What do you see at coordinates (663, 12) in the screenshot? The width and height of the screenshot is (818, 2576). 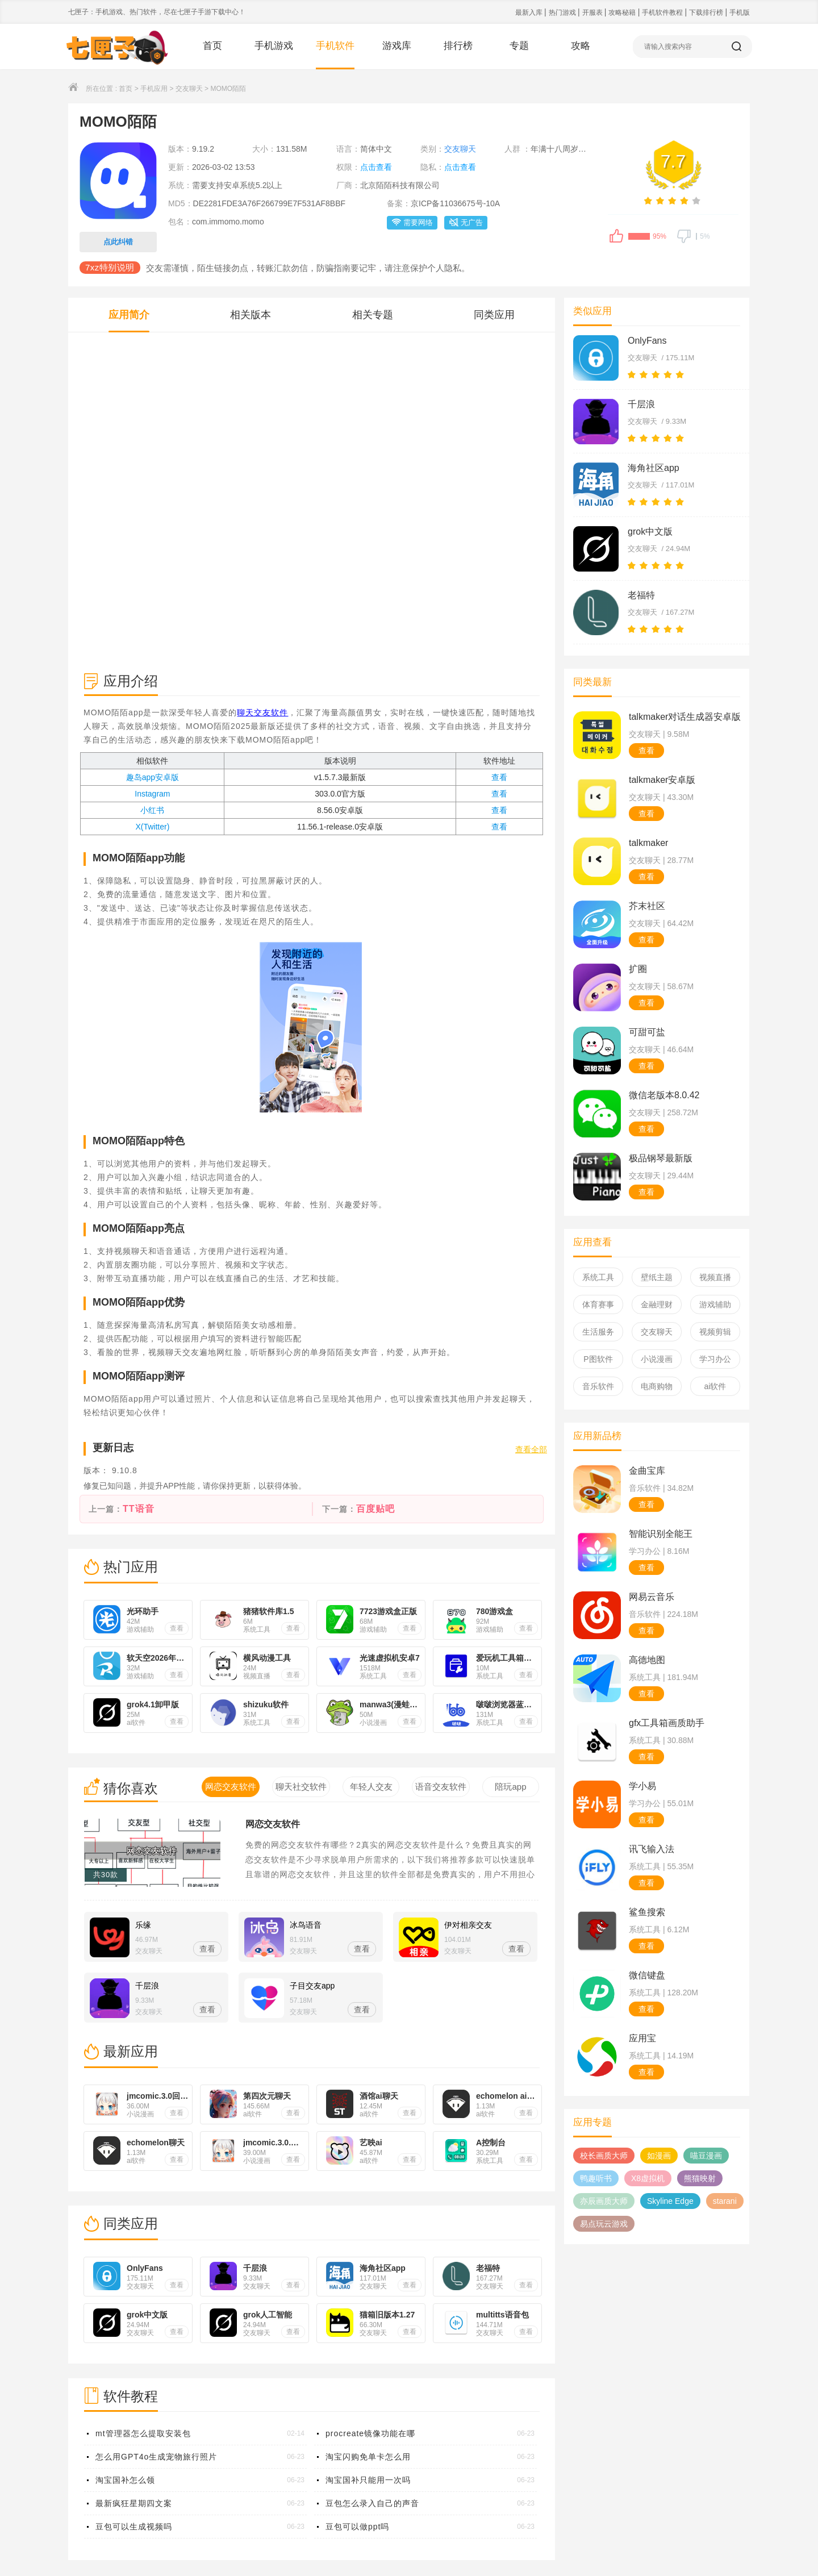 I see `手机软件教程` at bounding box center [663, 12].